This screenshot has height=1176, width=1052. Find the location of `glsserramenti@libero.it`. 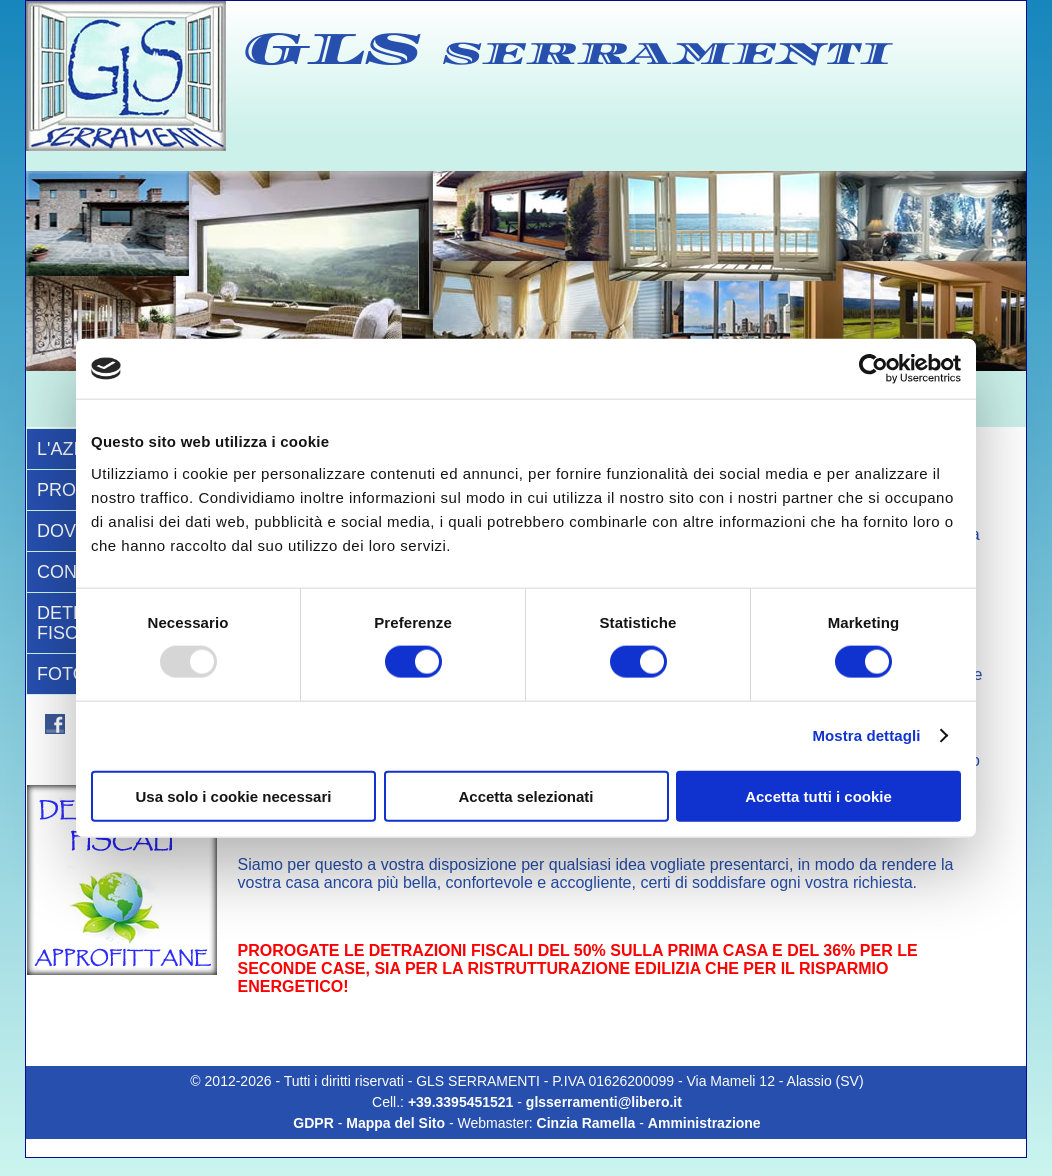

glsserramenti@libero.it is located at coordinates (604, 1102).